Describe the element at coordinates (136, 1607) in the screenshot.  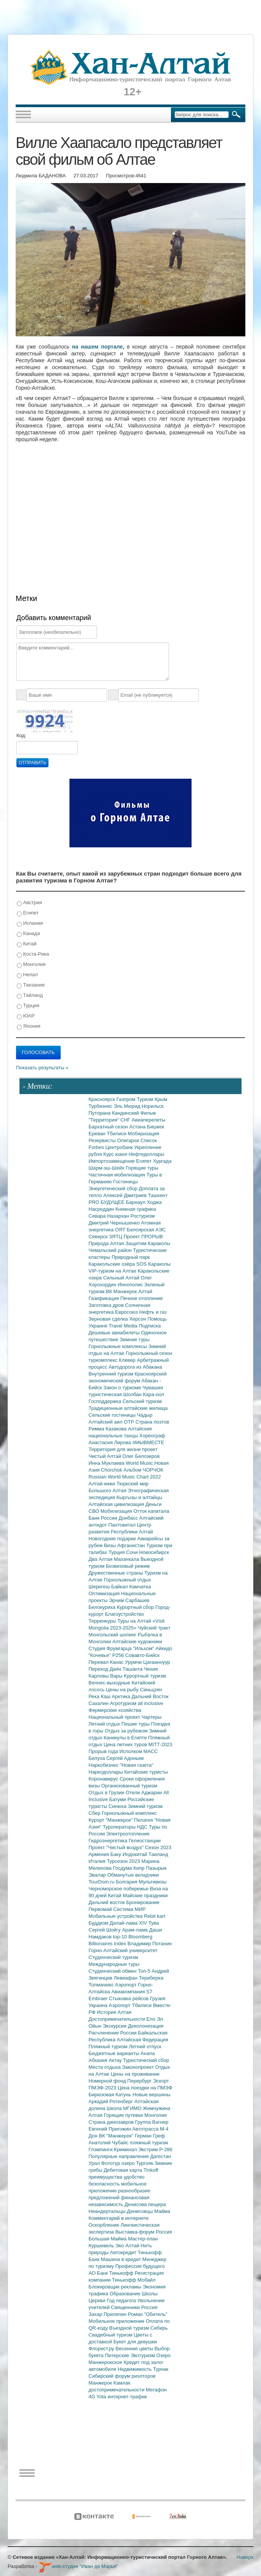
I see `Курортный сбор` at that location.